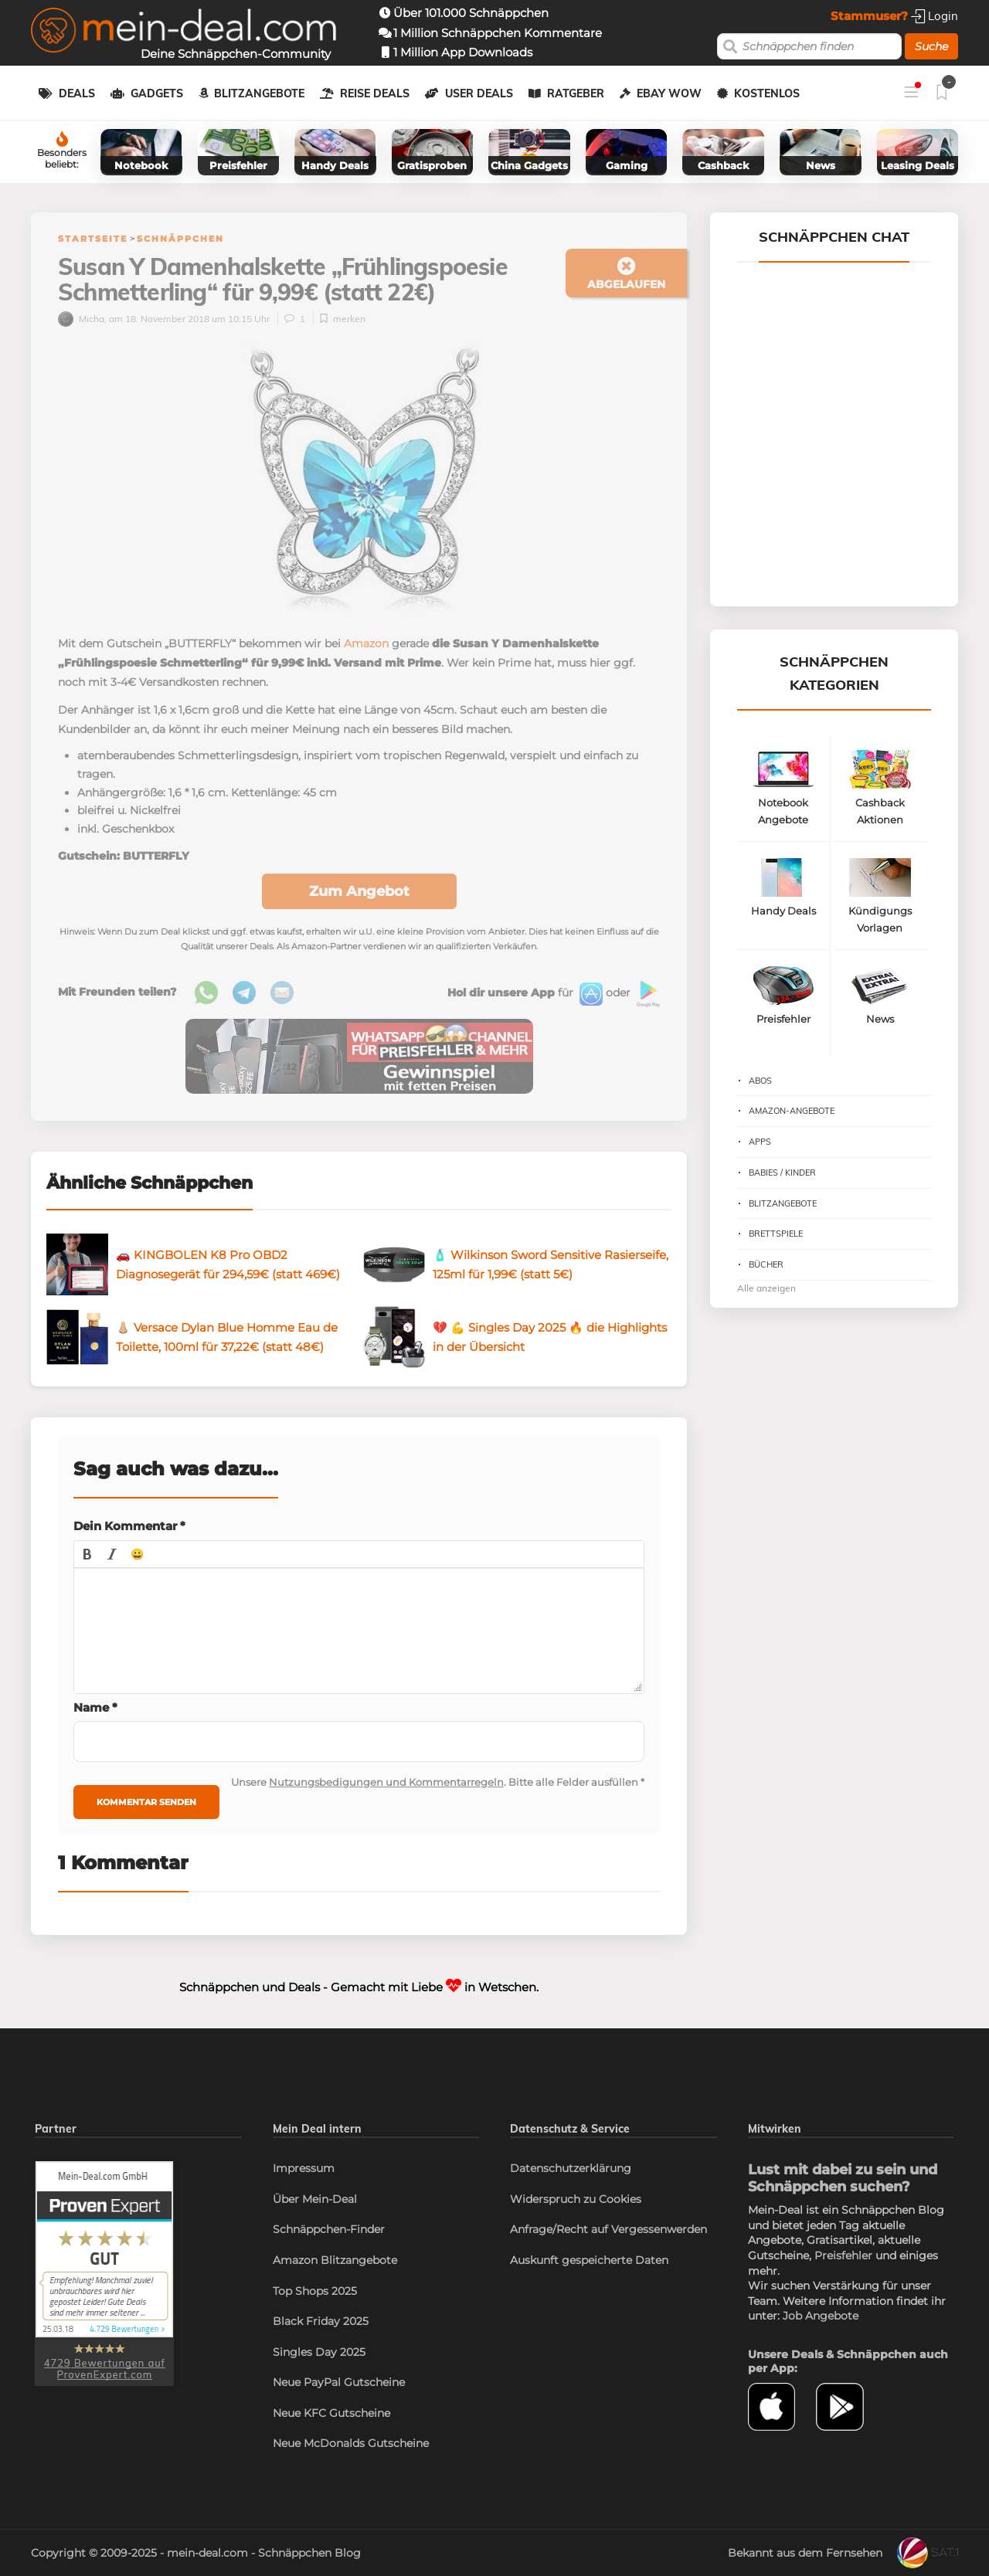 This screenshot has width=989, height=2576. What do you see at coordinates (315, 2199) in the screenshot?
I see `Über Mein-Deal` at bounding box center [315, 2199].